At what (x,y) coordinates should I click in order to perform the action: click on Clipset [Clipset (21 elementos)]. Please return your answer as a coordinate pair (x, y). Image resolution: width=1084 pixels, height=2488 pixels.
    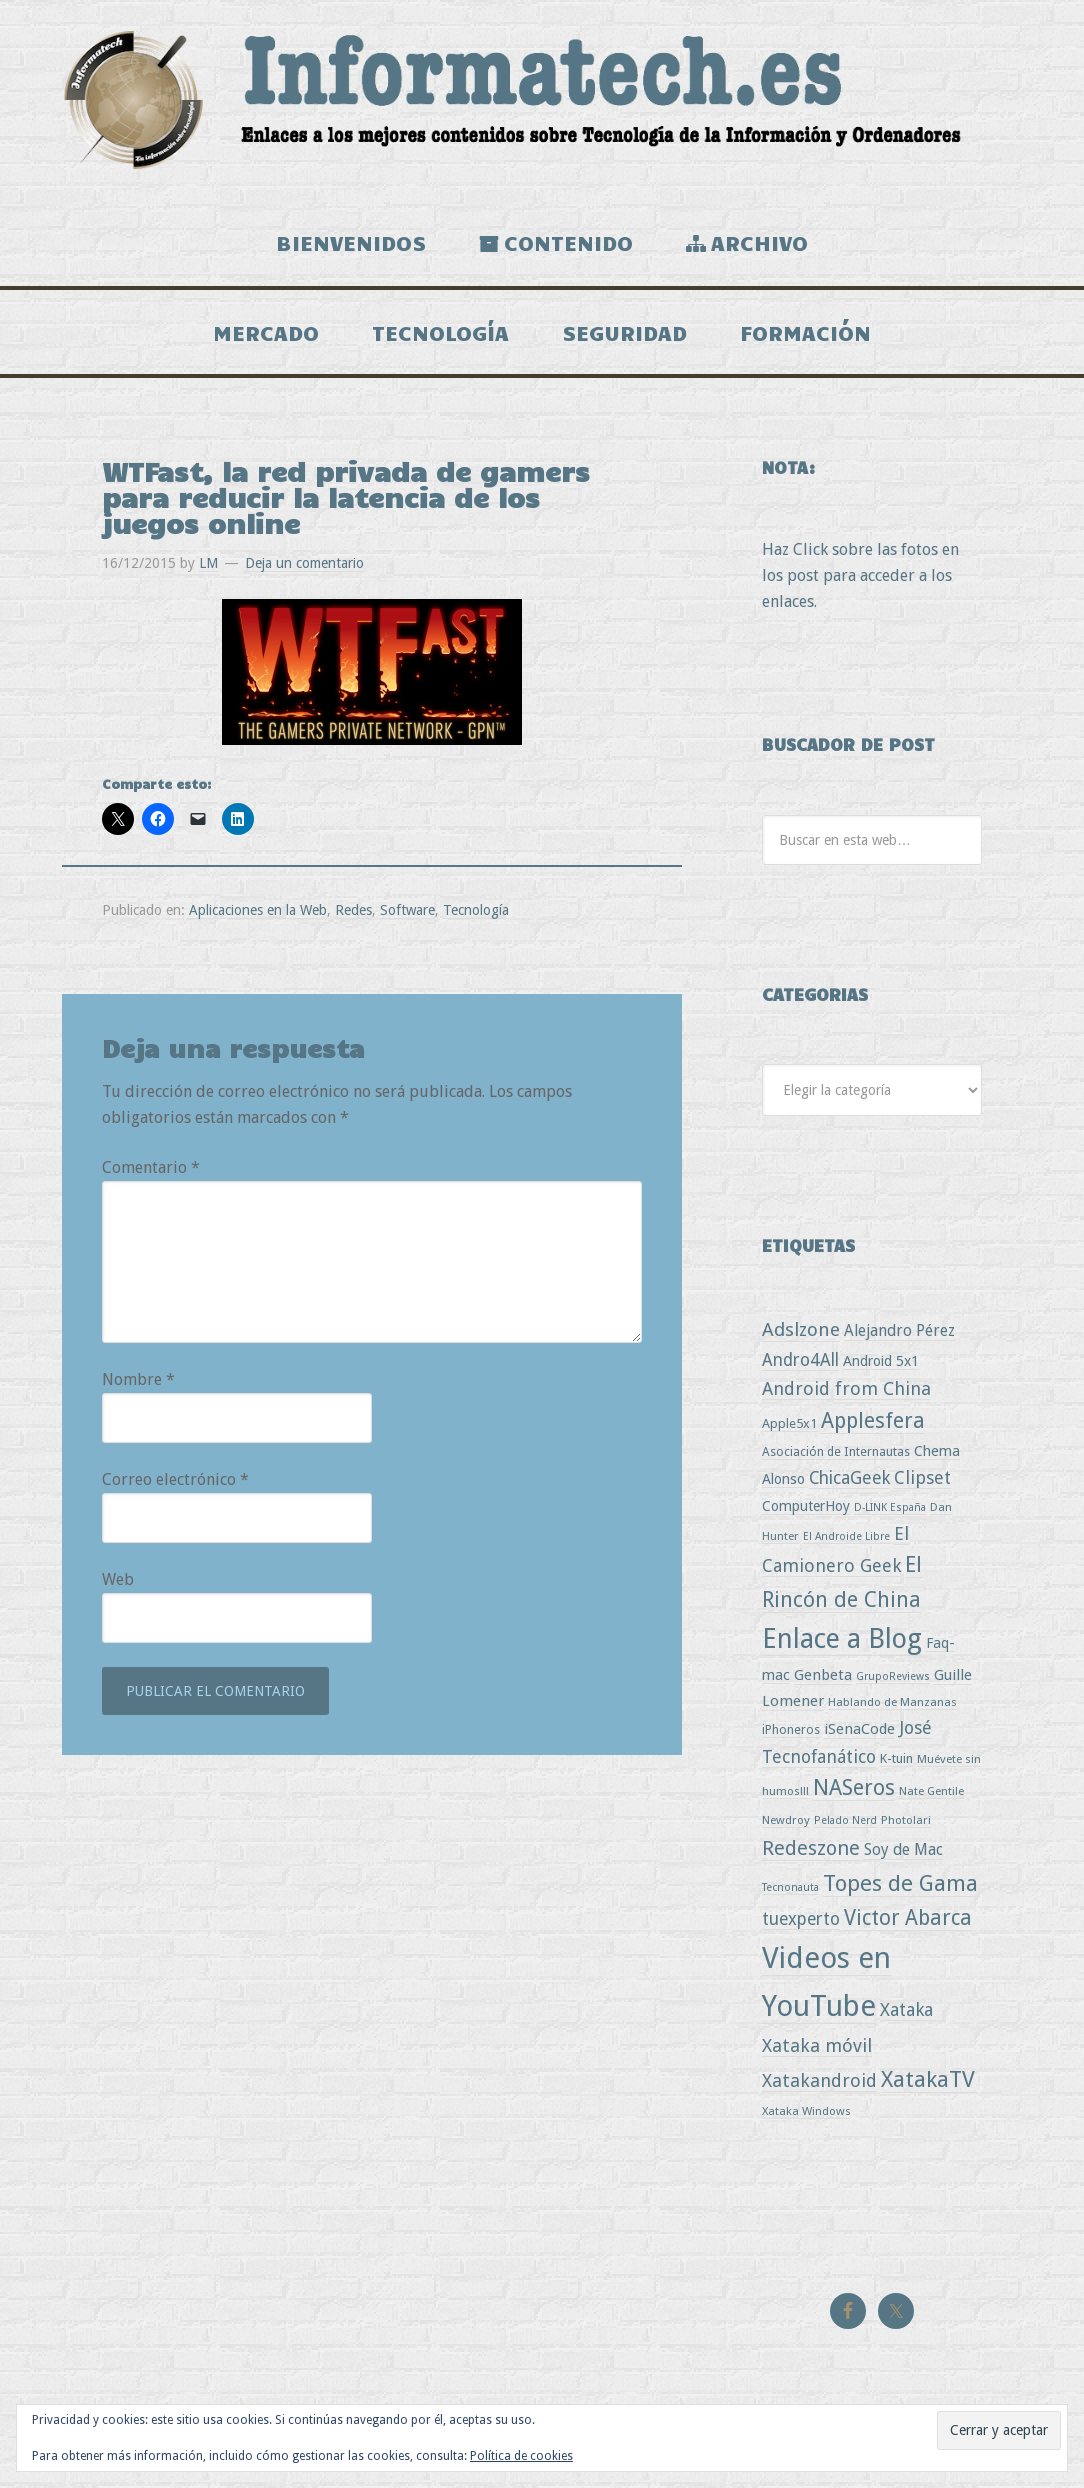
    Looking at the image, I should click on (922, 1481).